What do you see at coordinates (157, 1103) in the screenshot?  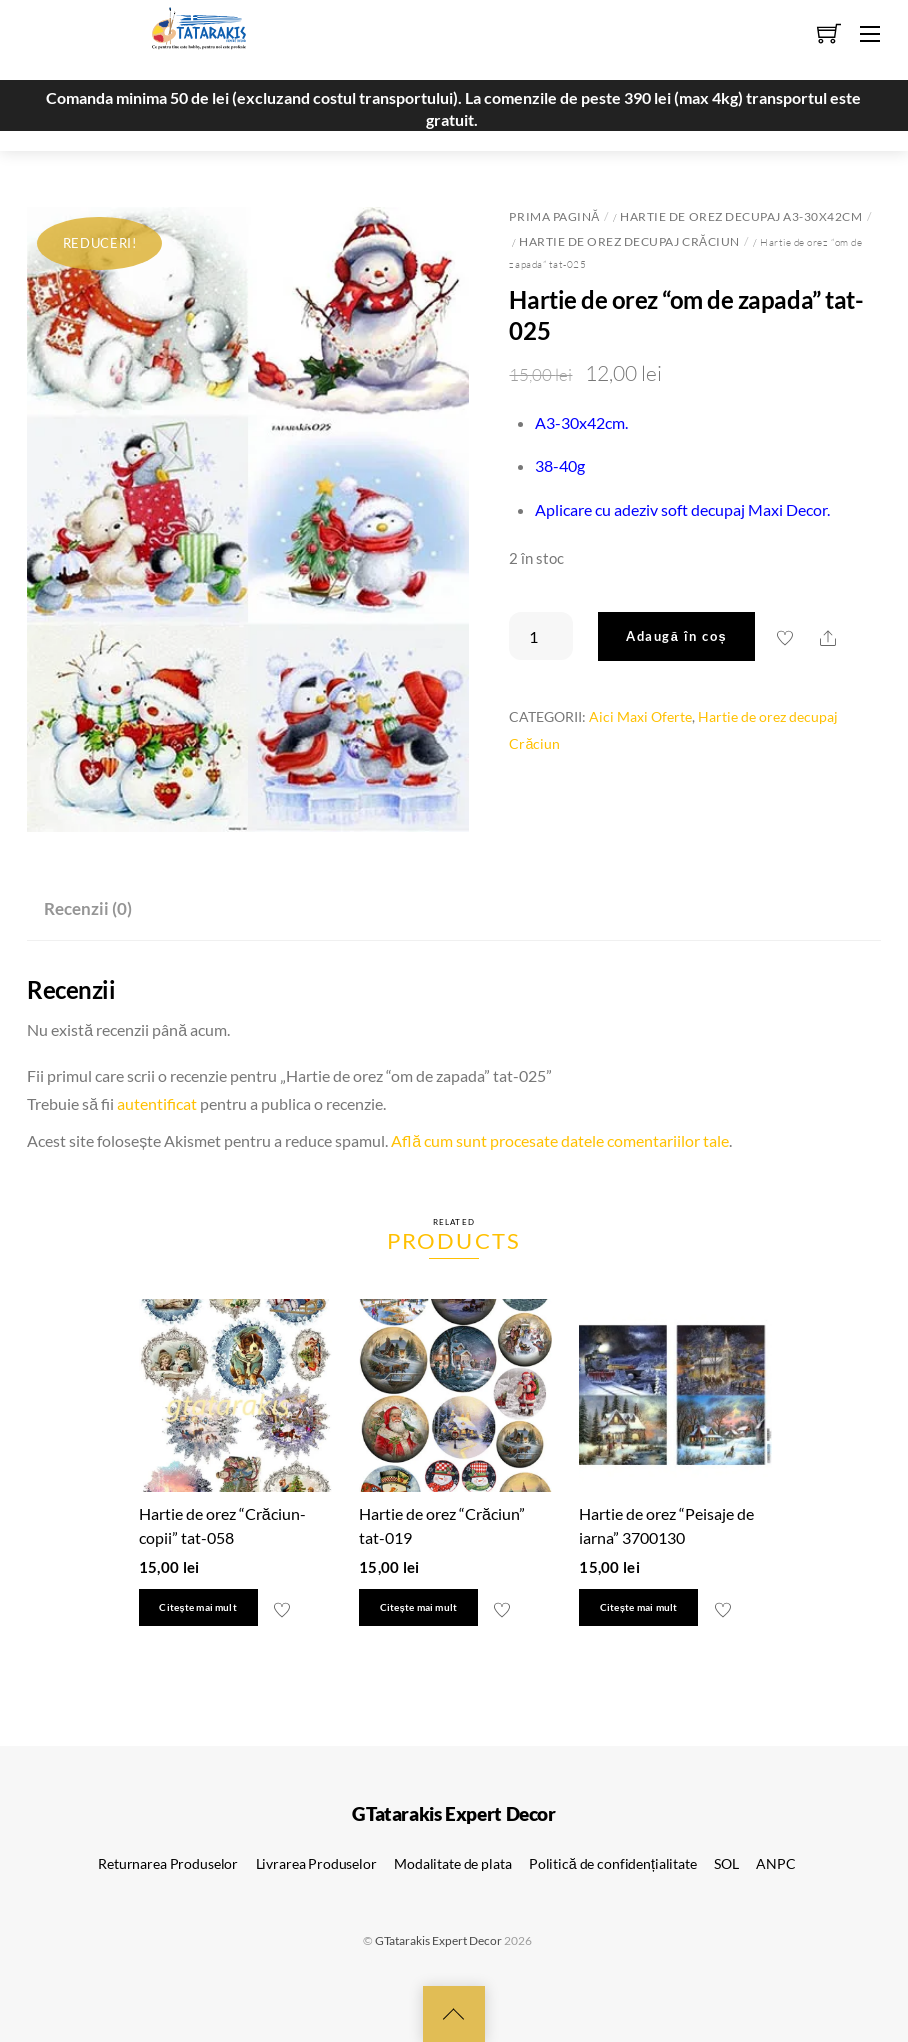 I see `autentificat` at bounding box center [157, 1103].